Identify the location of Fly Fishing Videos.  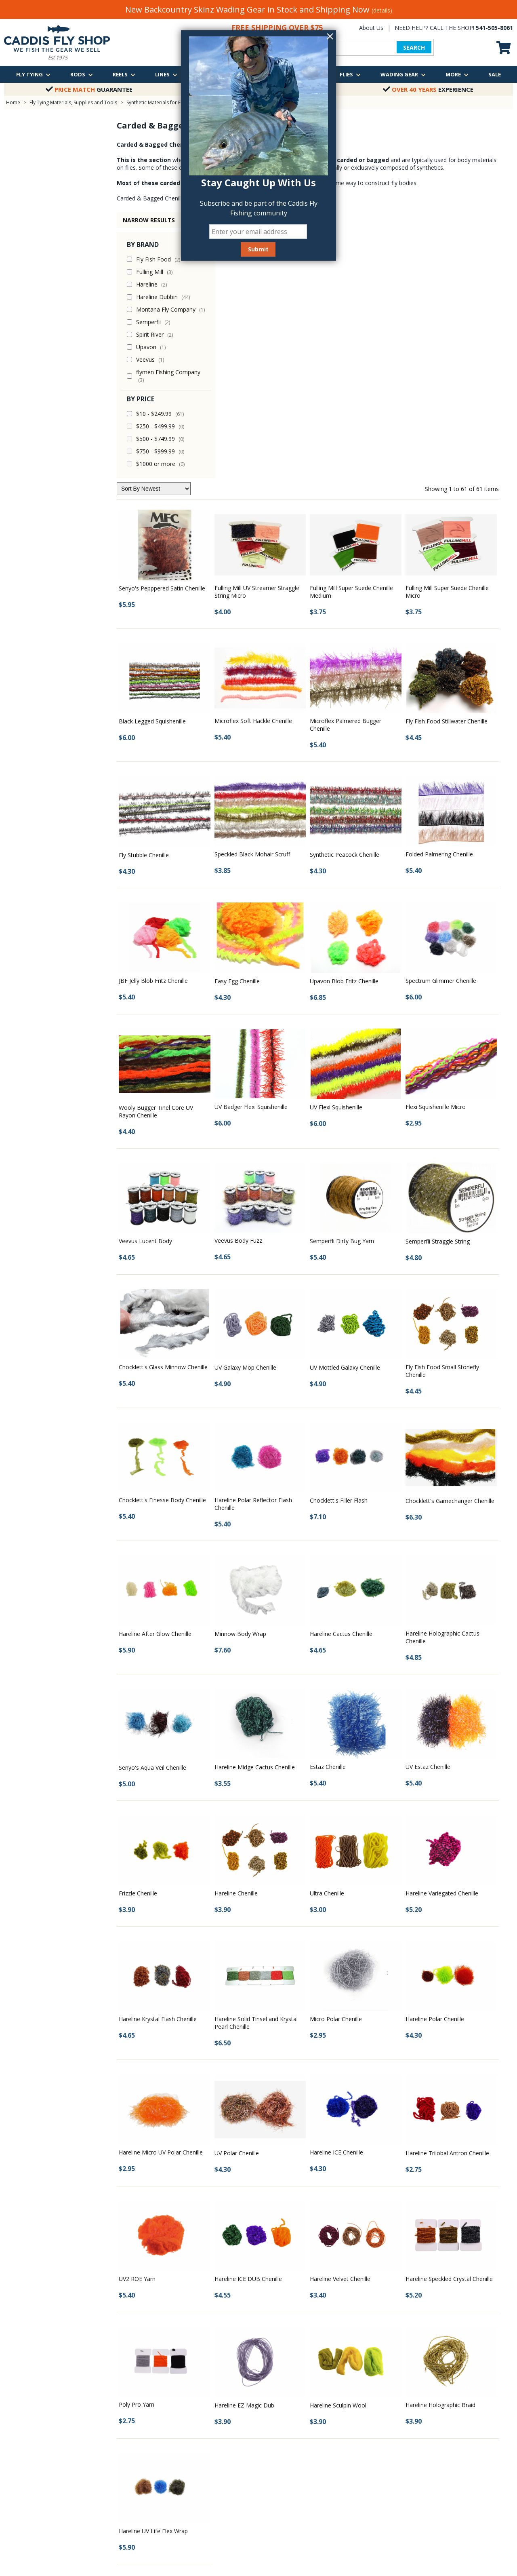
(161, 2446).